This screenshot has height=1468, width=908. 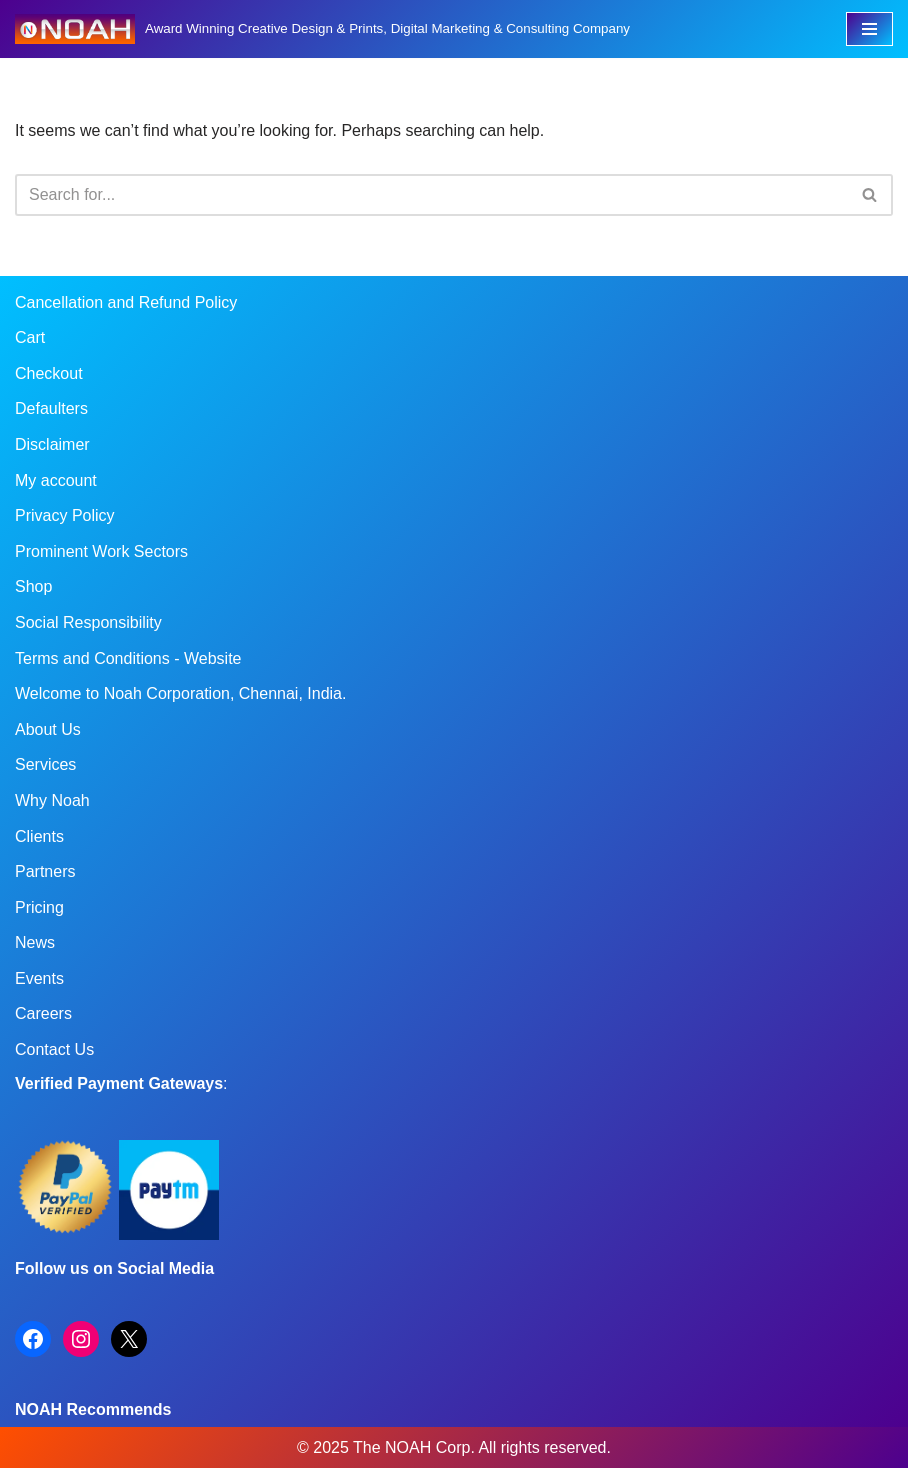 What do you see at coordinates (35, 942) in the screenshot?
I see `News` at bounding box center [35, 942].